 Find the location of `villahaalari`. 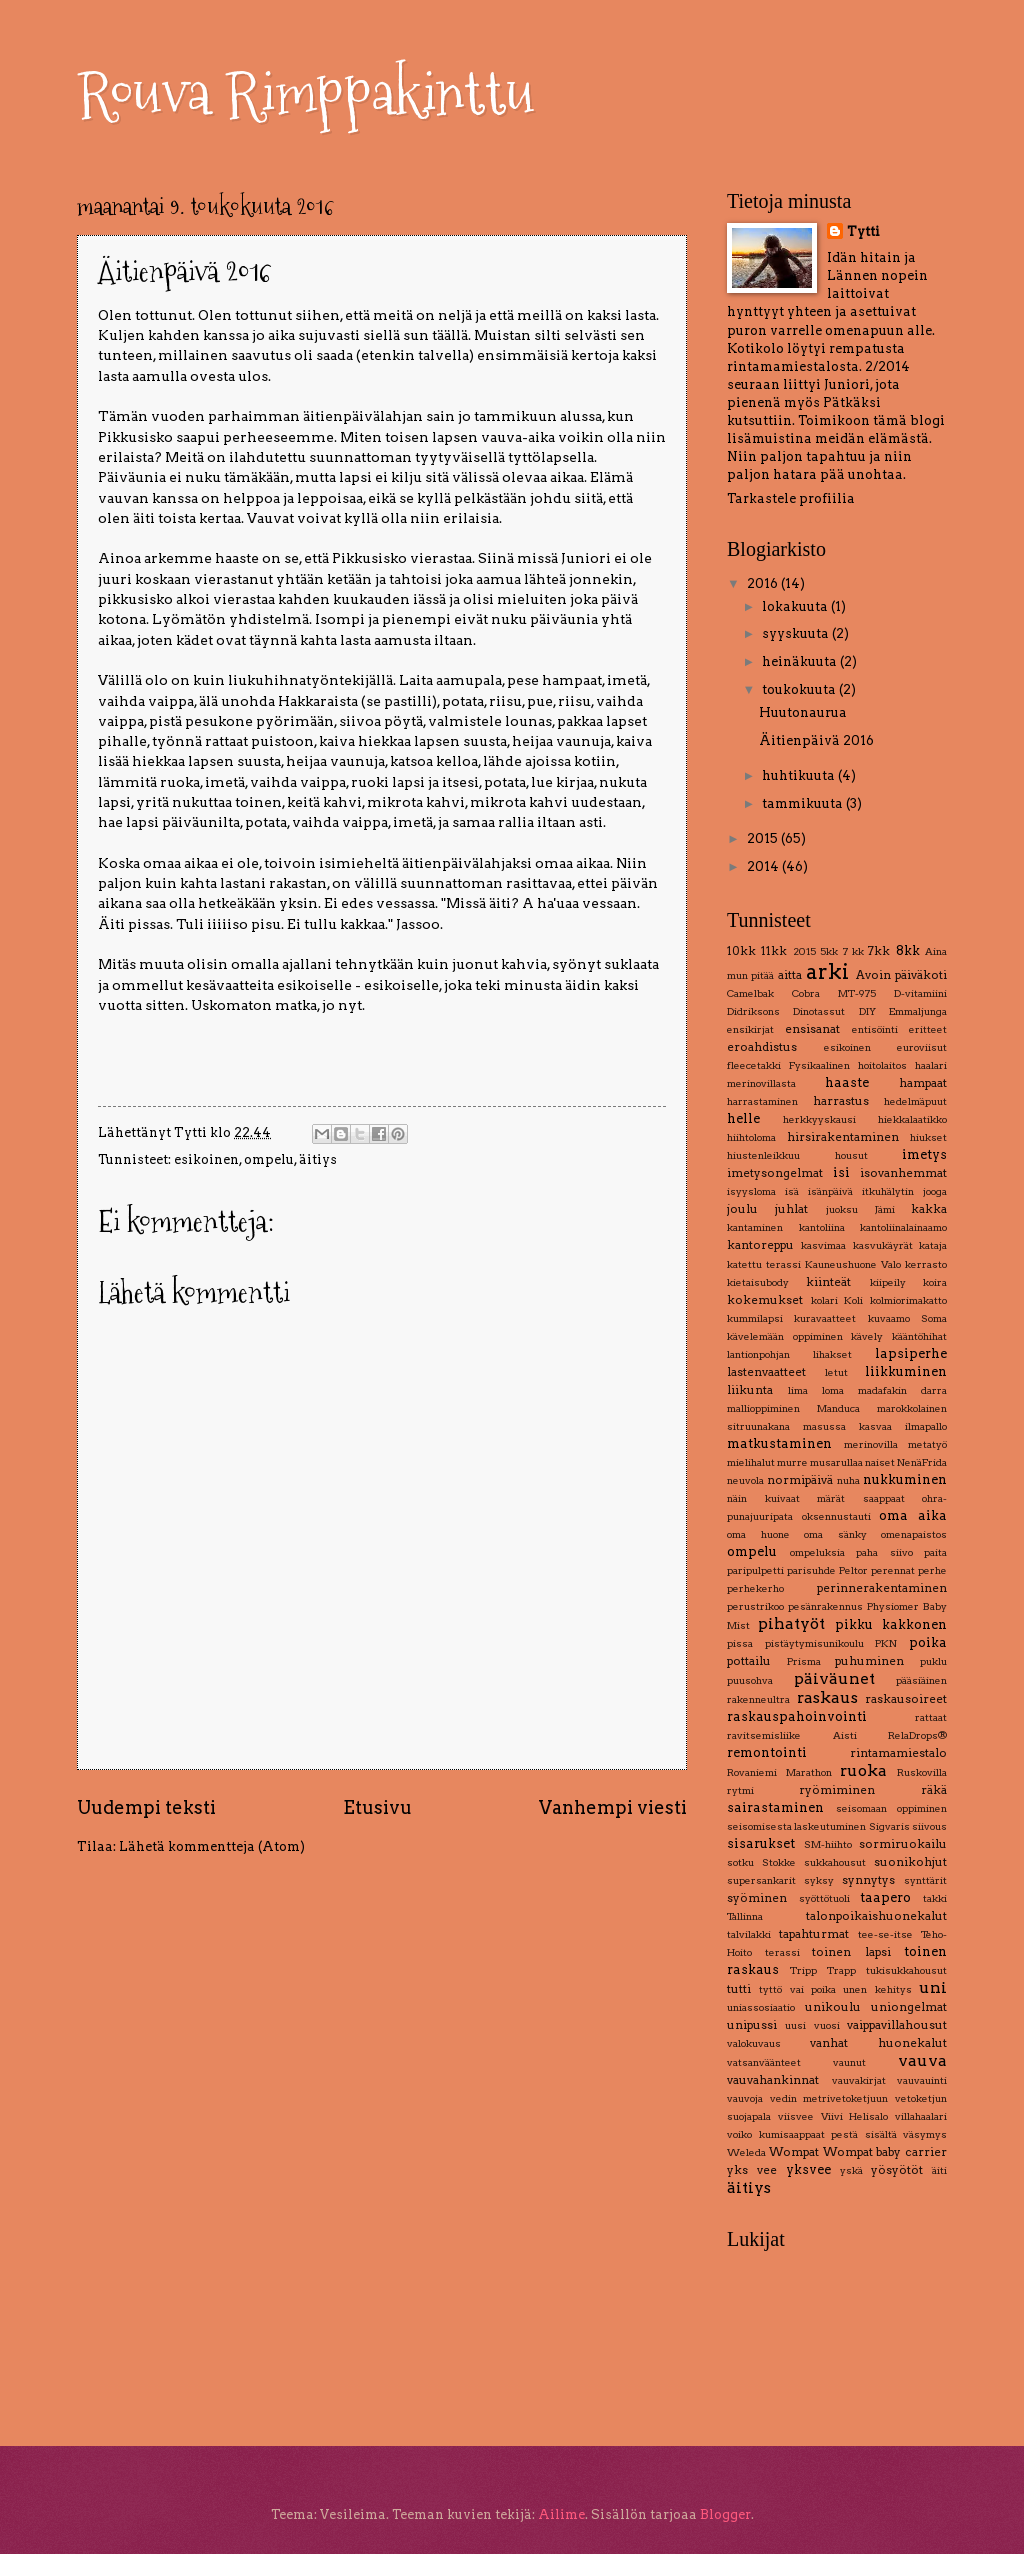

villahaalari is located at coordinates (921, 2116).